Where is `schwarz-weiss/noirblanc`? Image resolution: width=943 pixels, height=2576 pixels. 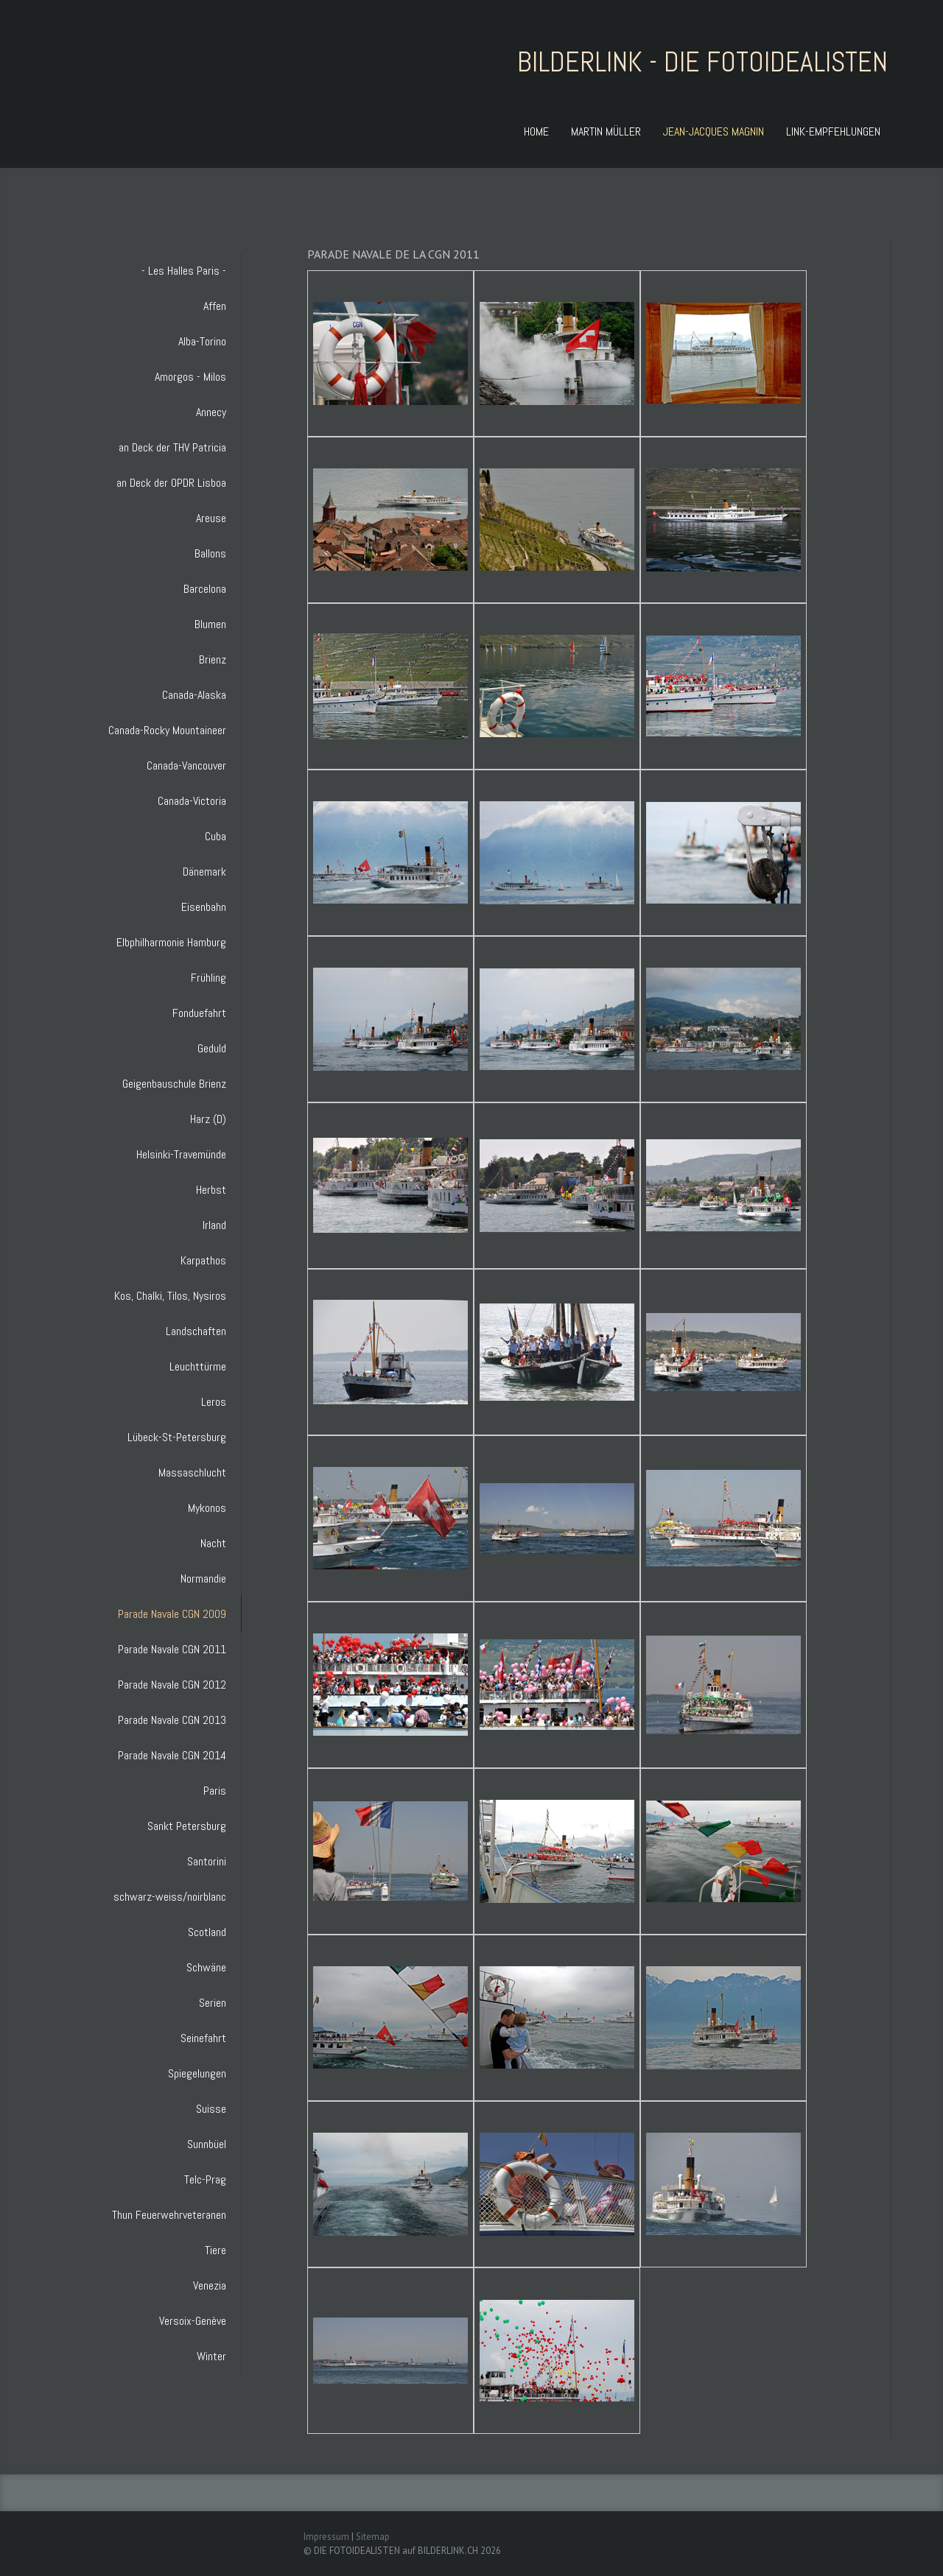
schwarz-weiss/noirblanc is located at coordinates (169, 1896).